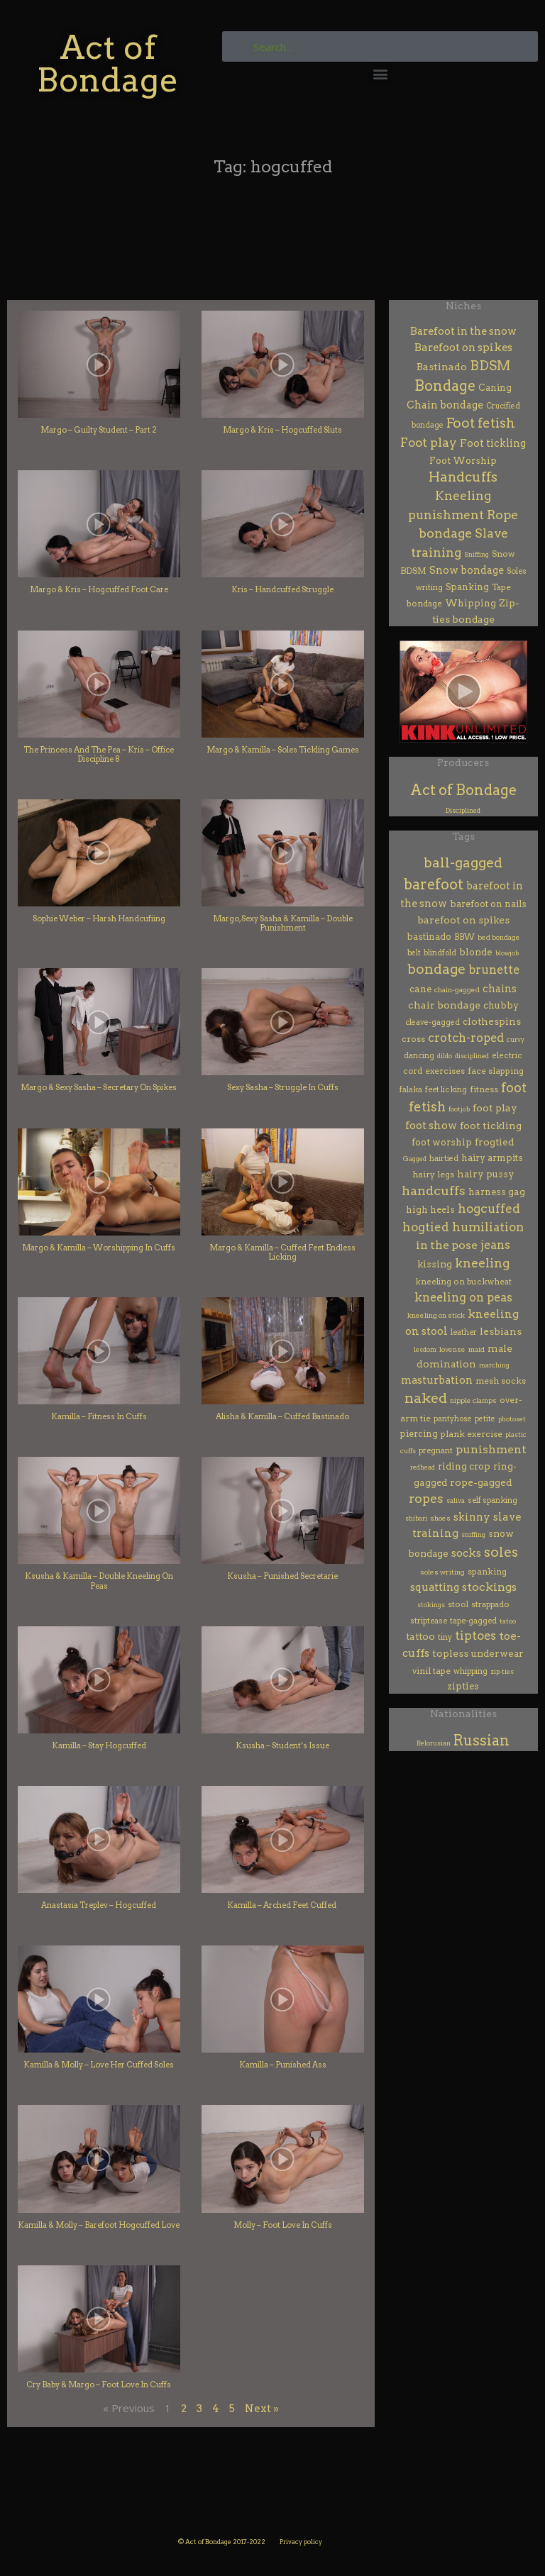 This screenshot has width=545, height=2576. What do you see at coordinates (463, 1297) in the screenshot?
I see `kneeling on peas [kneeling on peas (64 items)]` at bounding box center [463, 1297].